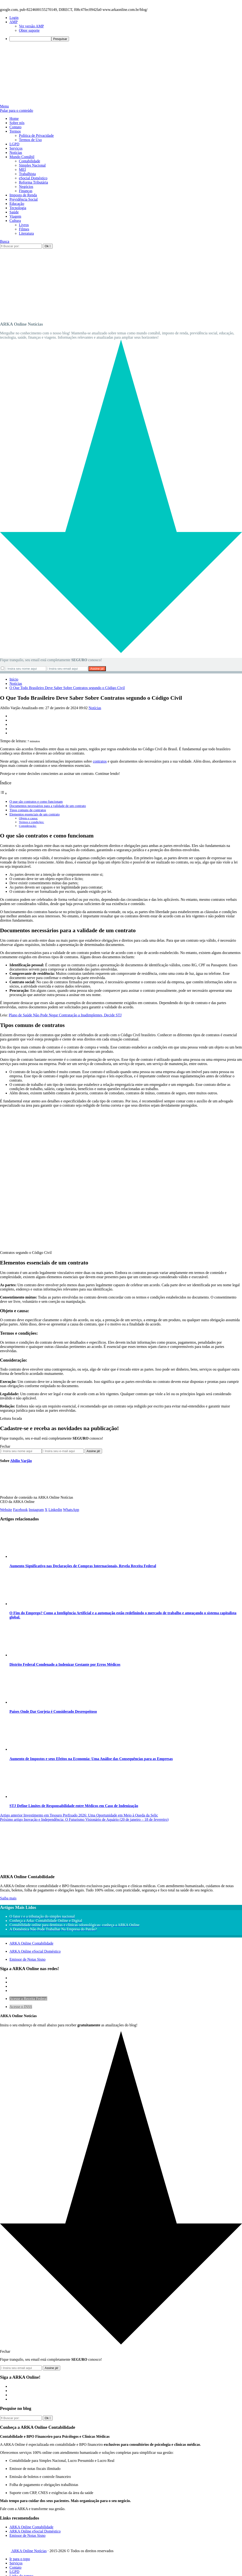  Describe the element at coordinates (31, 26) in the screenshot. I see `Ver versão AMP [menuitem]` at that location.